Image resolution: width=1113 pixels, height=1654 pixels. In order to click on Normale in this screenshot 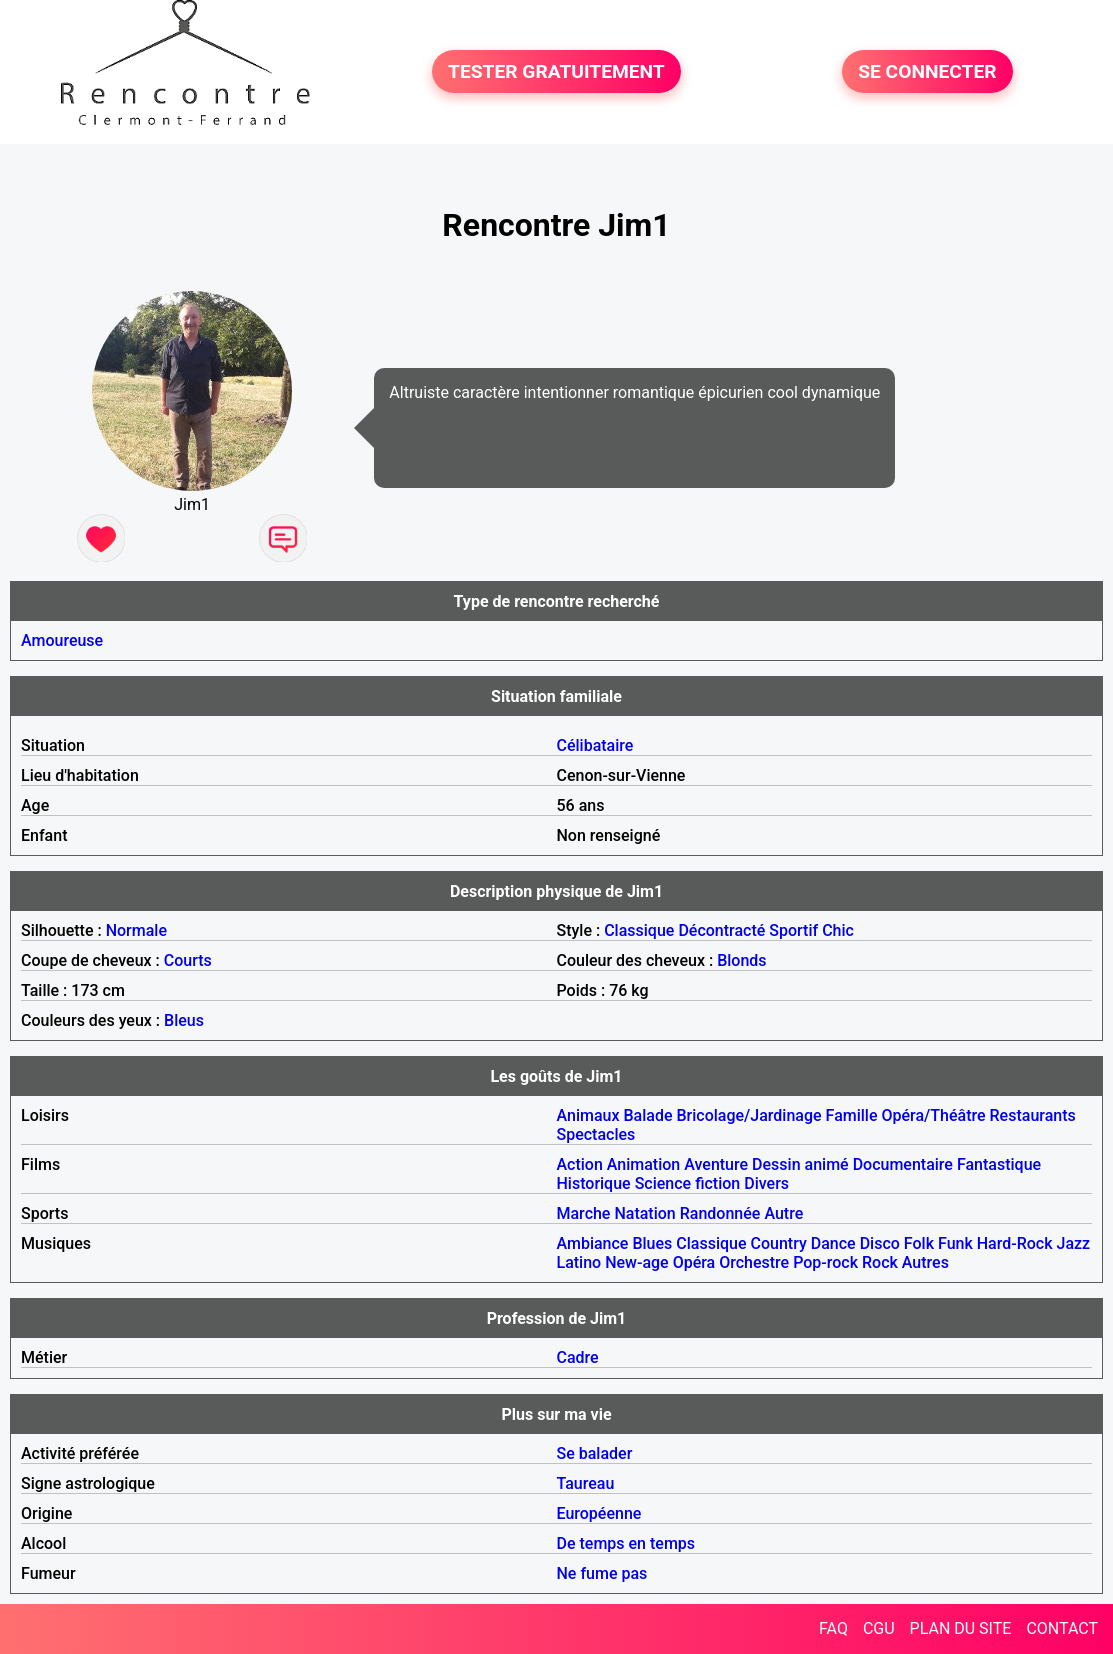, I will do `click(136, 930)`.